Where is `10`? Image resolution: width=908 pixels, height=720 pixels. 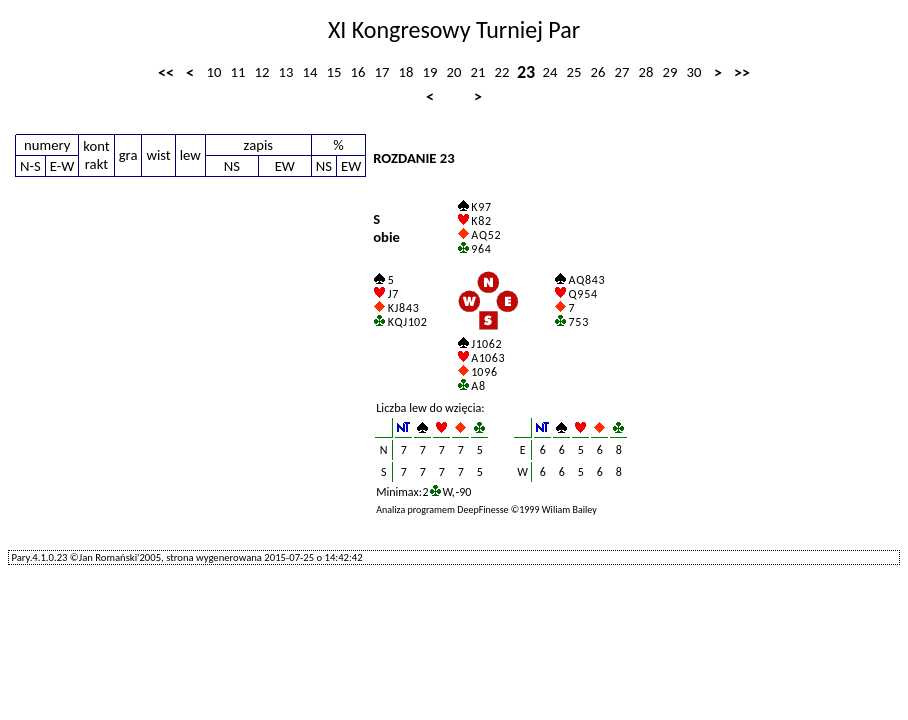 10 is located at coordinates (214, 72).